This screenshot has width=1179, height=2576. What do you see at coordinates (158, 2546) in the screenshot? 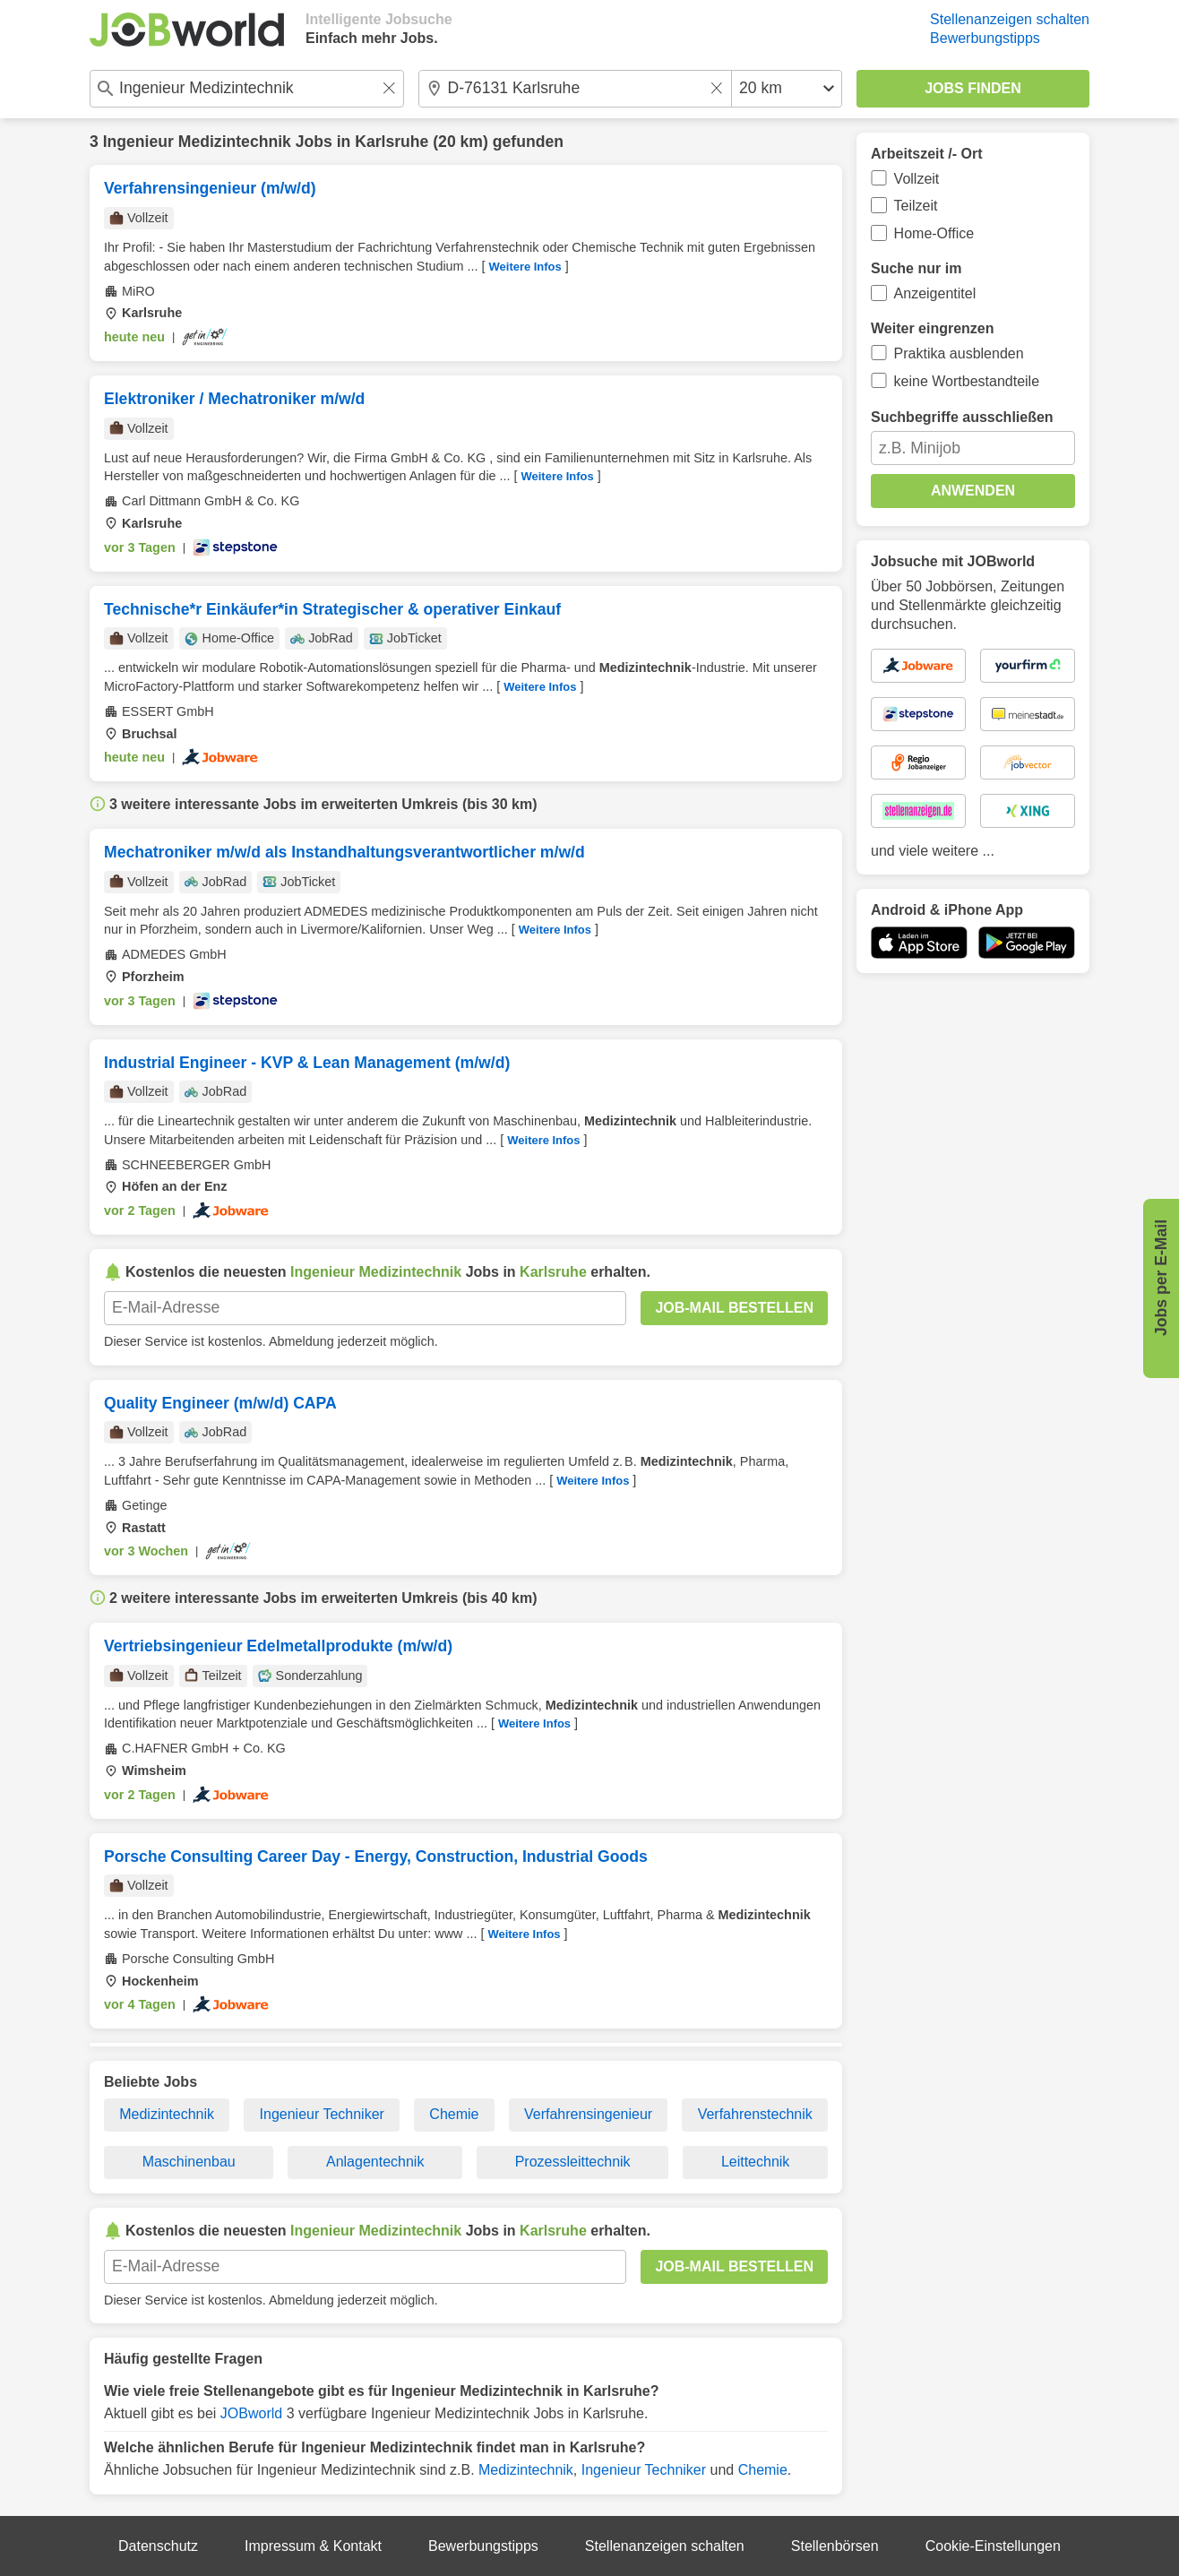
I see `Datenschutz` at bounding box center [158, 2546].